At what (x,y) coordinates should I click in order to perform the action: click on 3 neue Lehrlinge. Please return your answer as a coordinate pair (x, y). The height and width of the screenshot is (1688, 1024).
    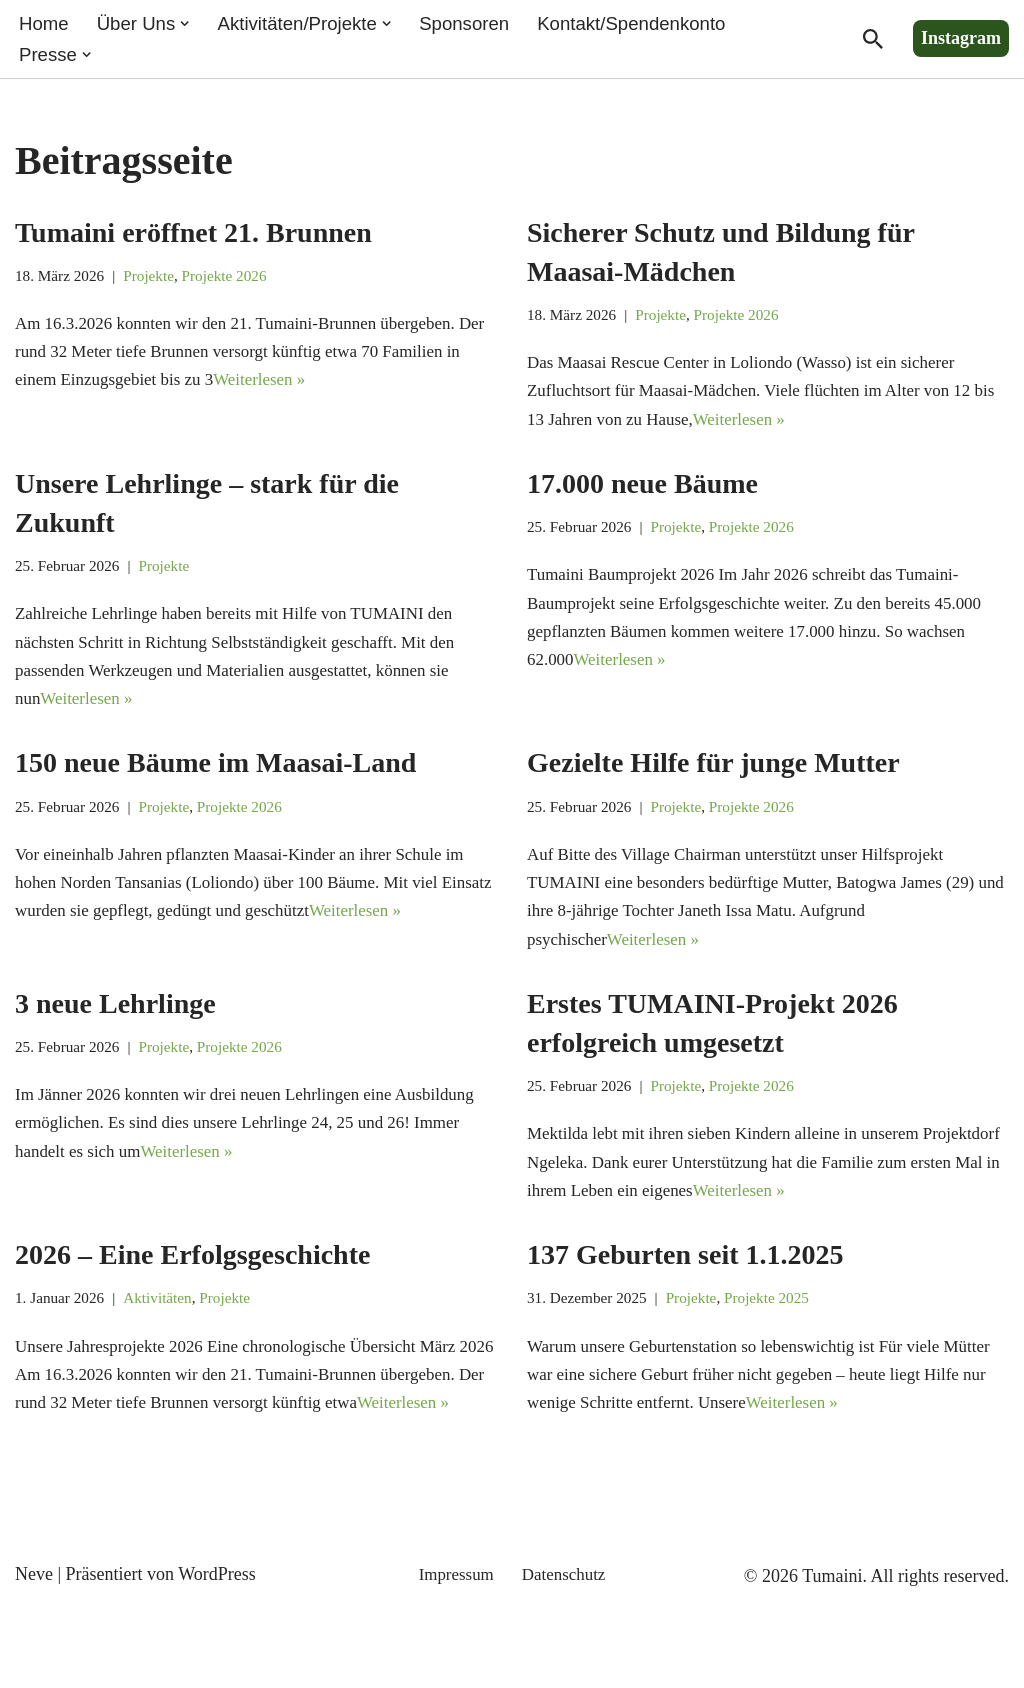
    Looking at the image, I should click on (115, 1040).